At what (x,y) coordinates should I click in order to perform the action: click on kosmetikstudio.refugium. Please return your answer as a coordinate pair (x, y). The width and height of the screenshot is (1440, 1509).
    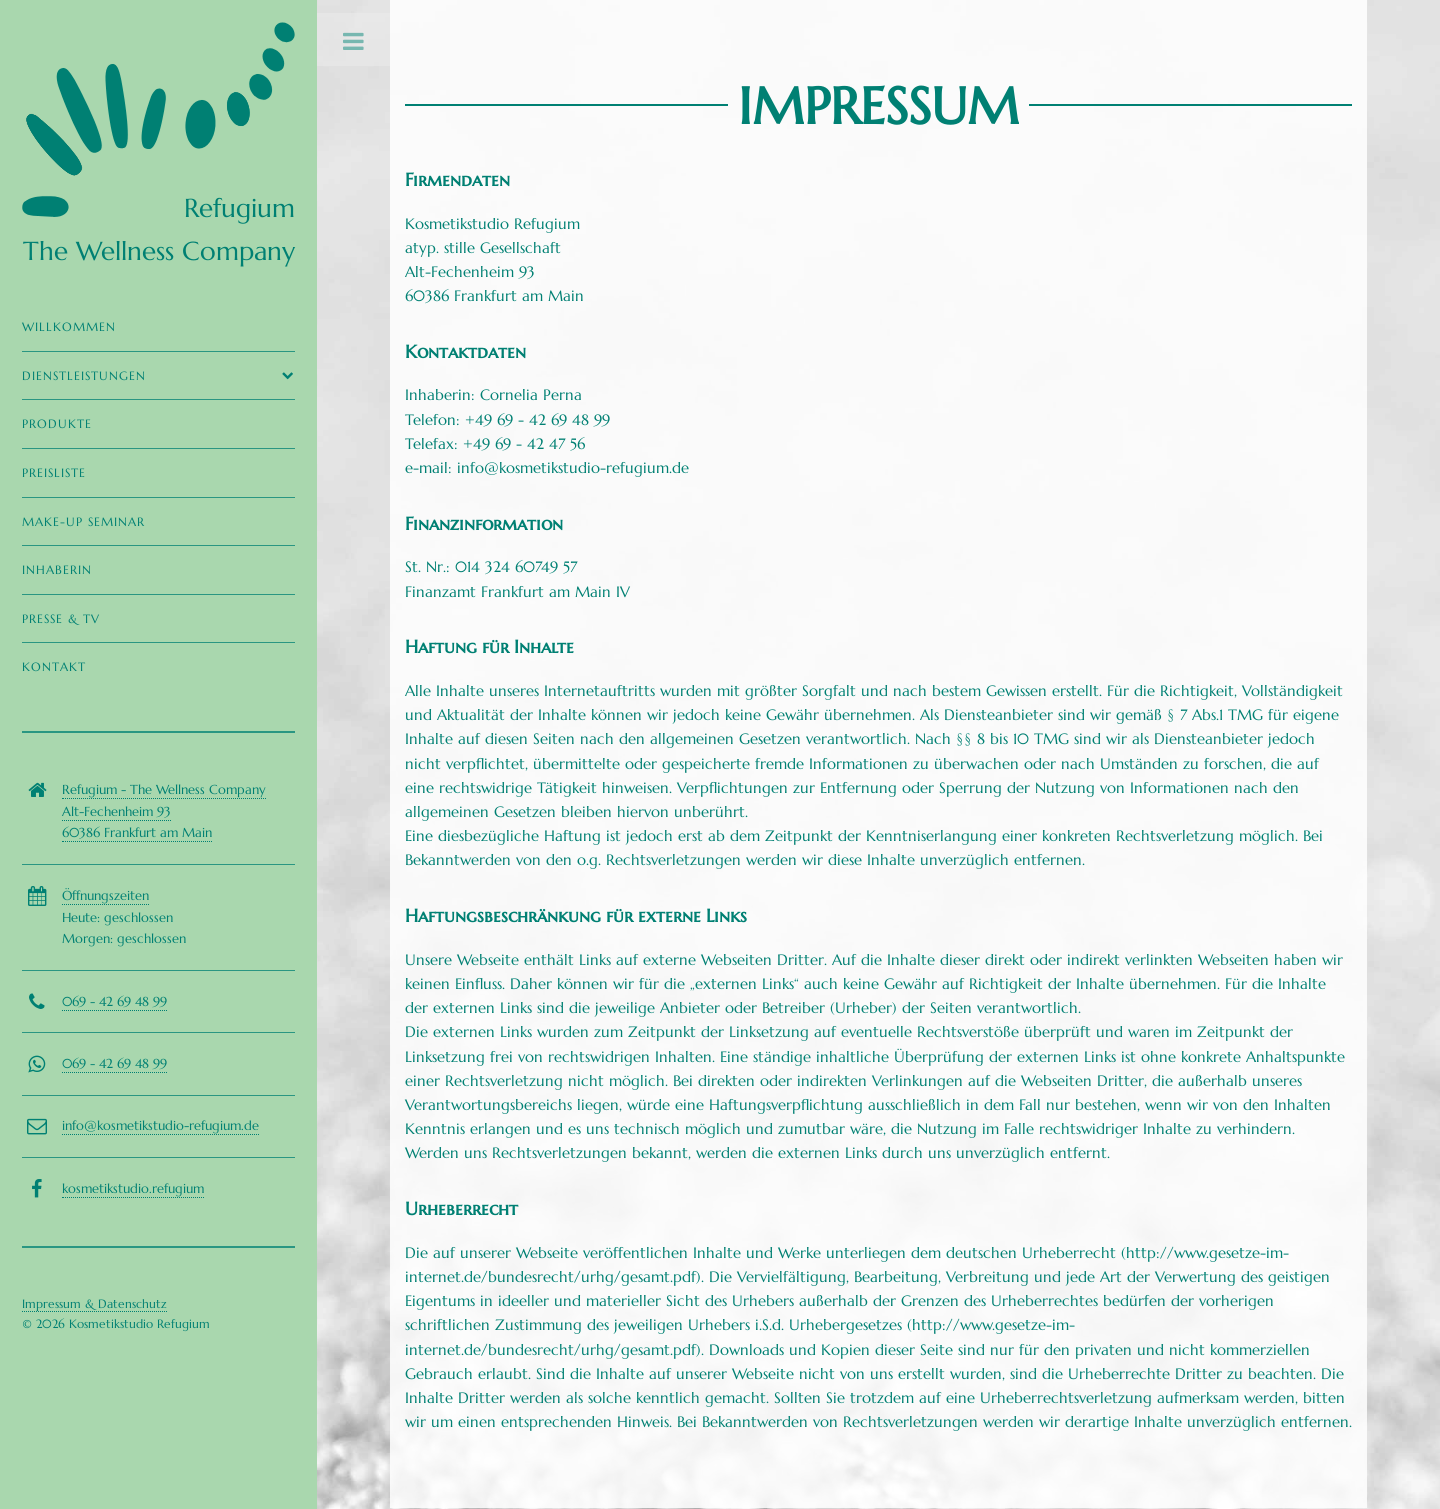
    Looking at the image, I should click on (133, 1188).